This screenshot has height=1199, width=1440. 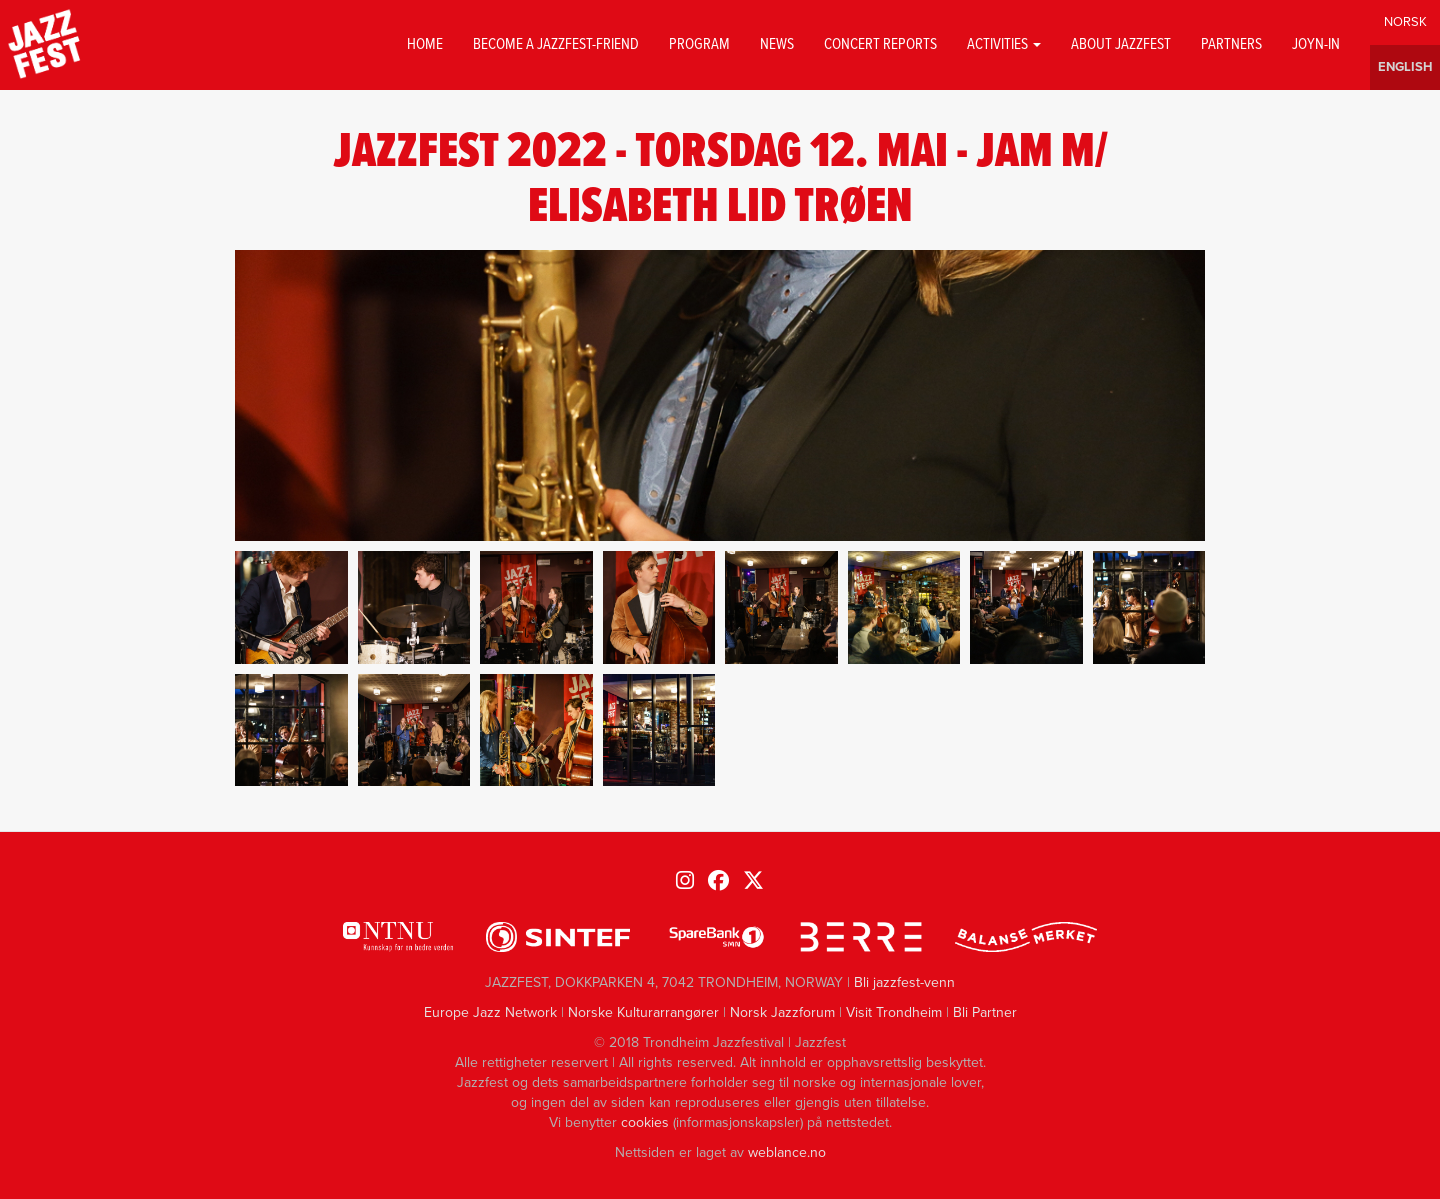 What do you see at coordinates (1004, 45) in the screenshot?
I see `Activities` at bounding box center [1004, 45].